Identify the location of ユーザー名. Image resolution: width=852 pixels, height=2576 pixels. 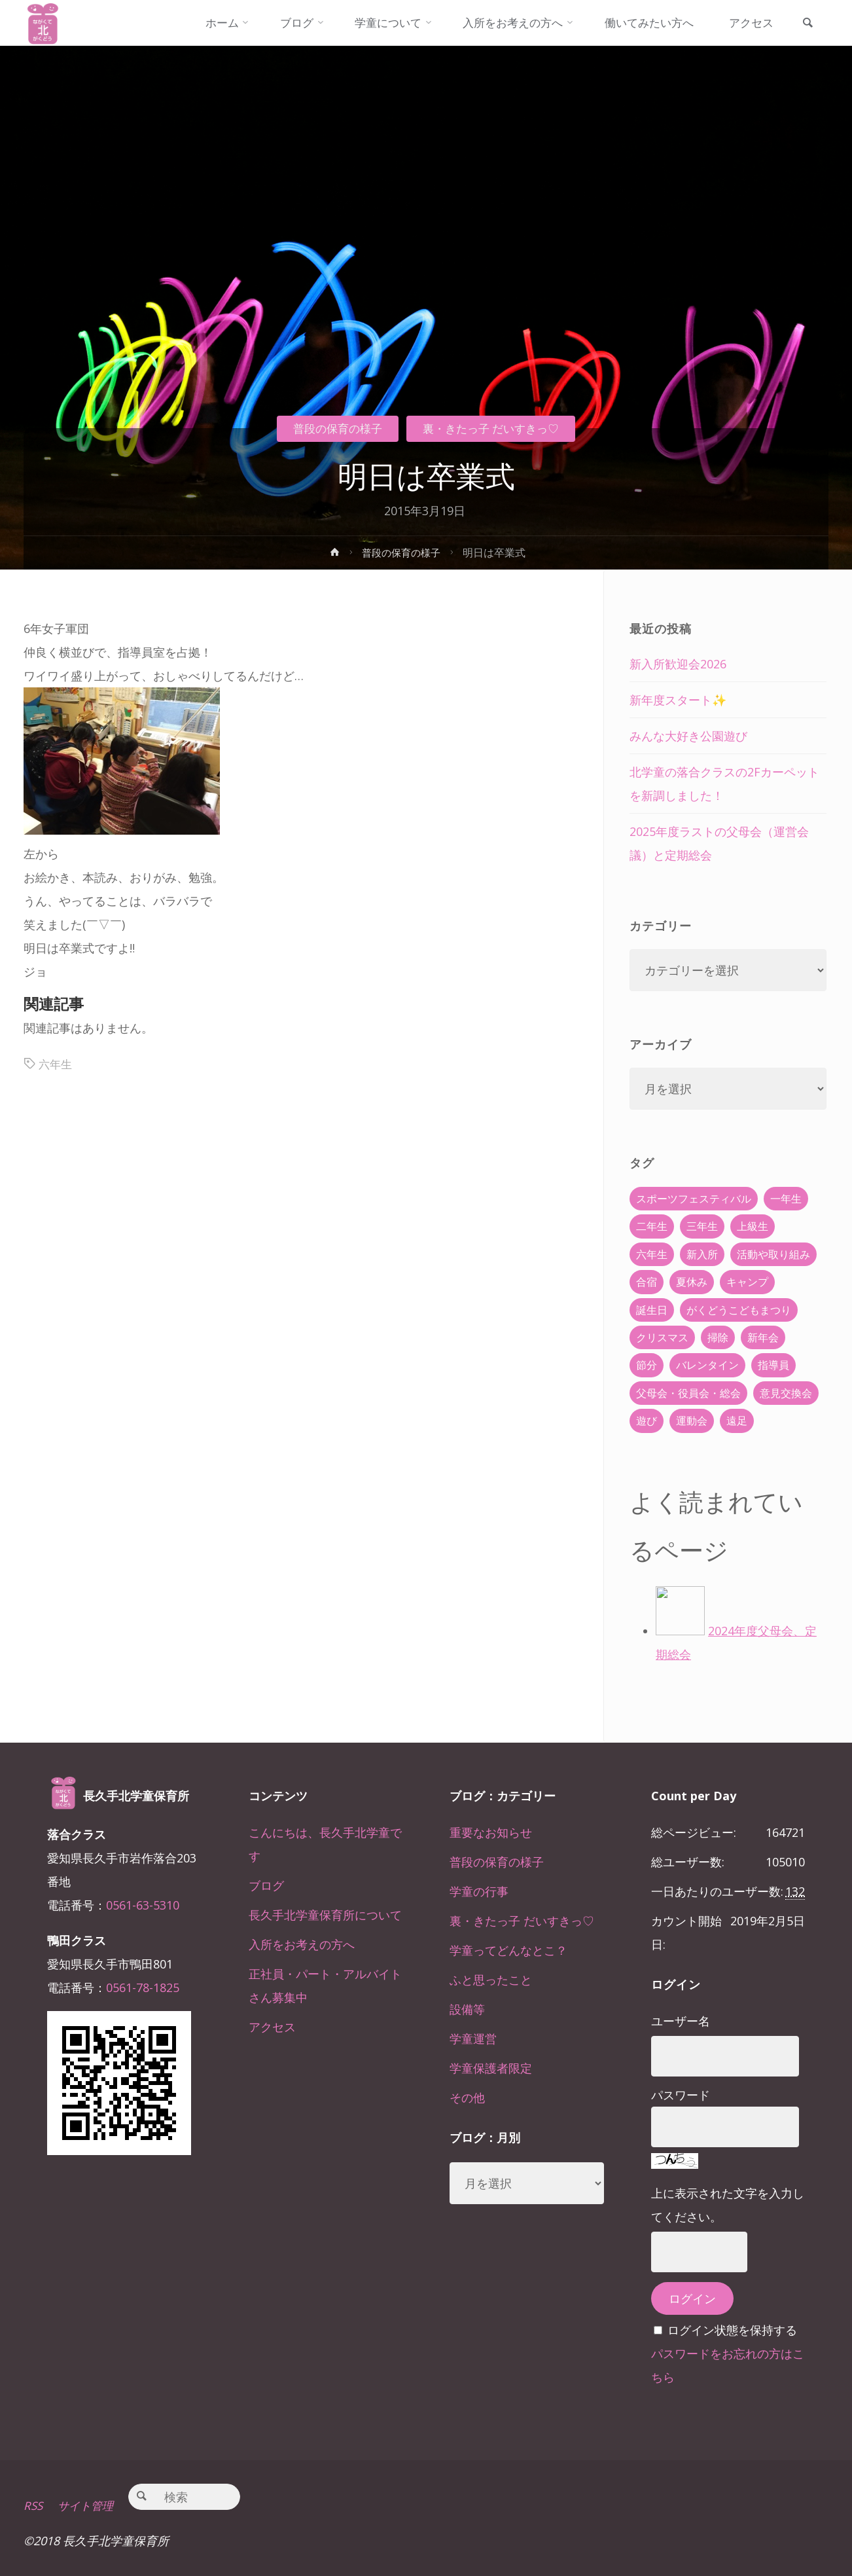
(680, 2021).